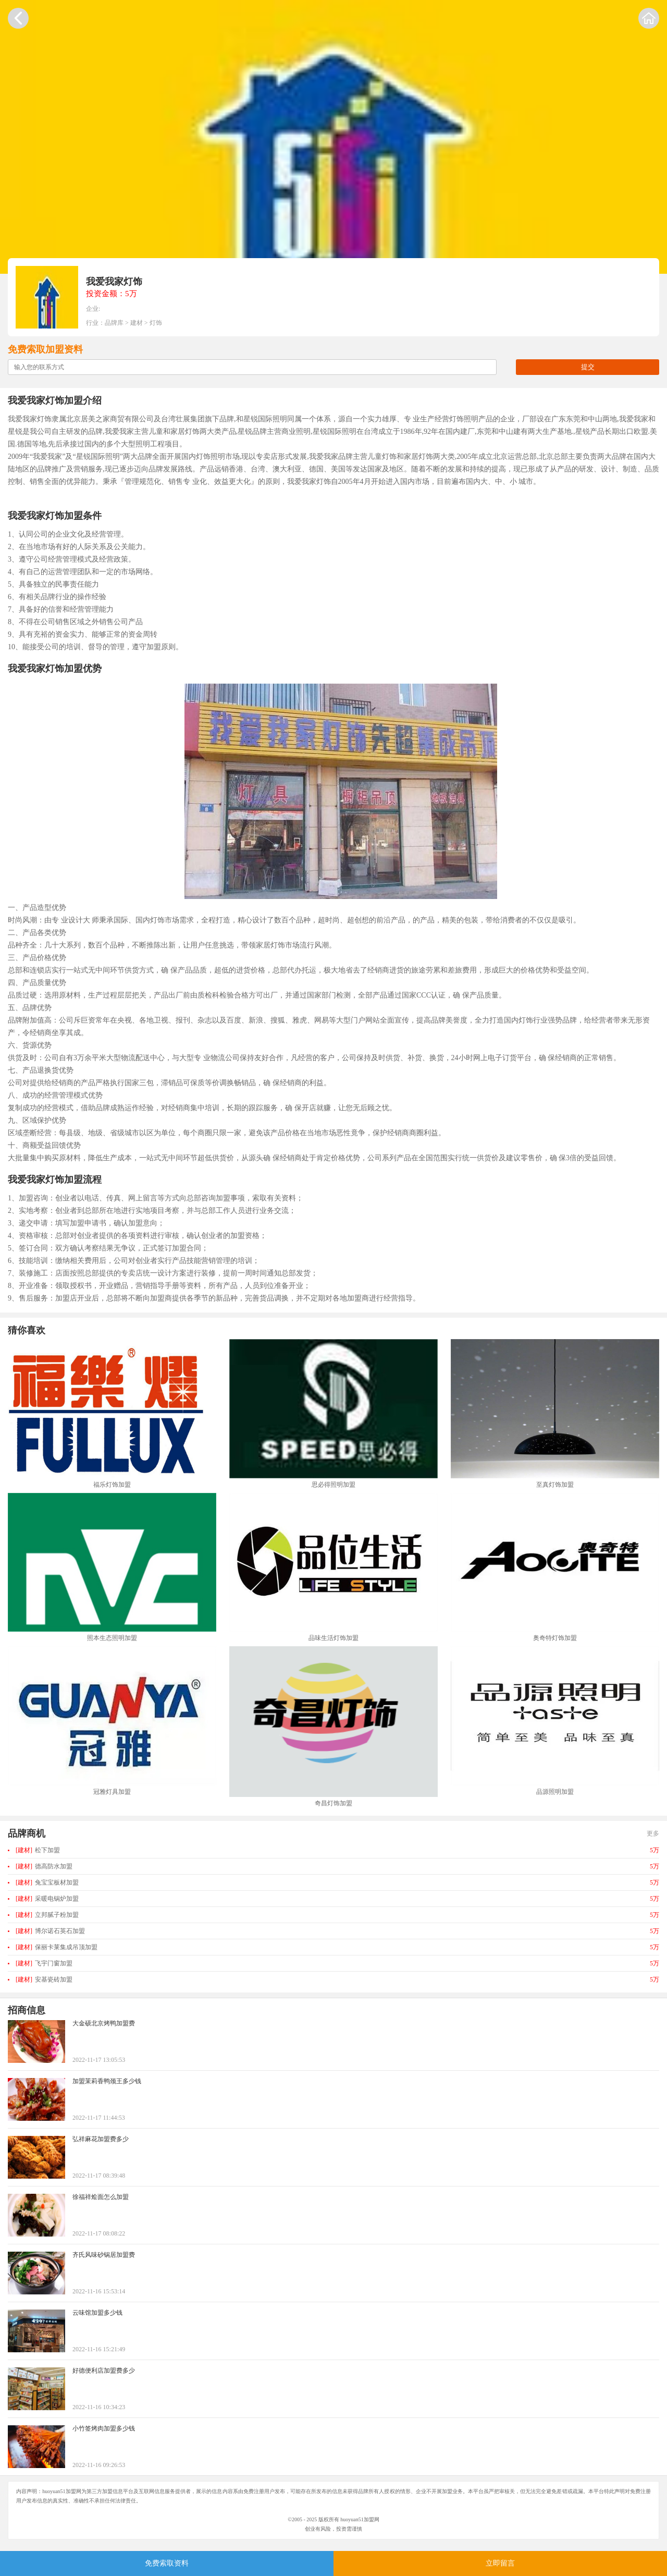 This screenshot has height=2576, width=667. I want to click on 建材, so click(136, 322).